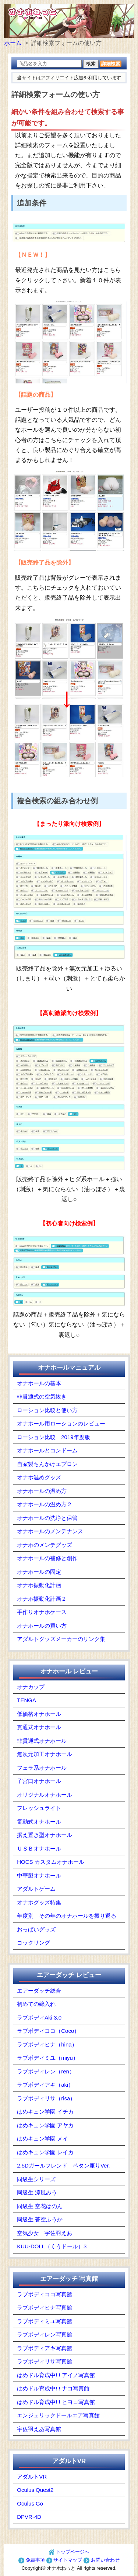 This screenshot has width=138, height=2576. I want to click on オナホールの温め方, so click(42, 1491).